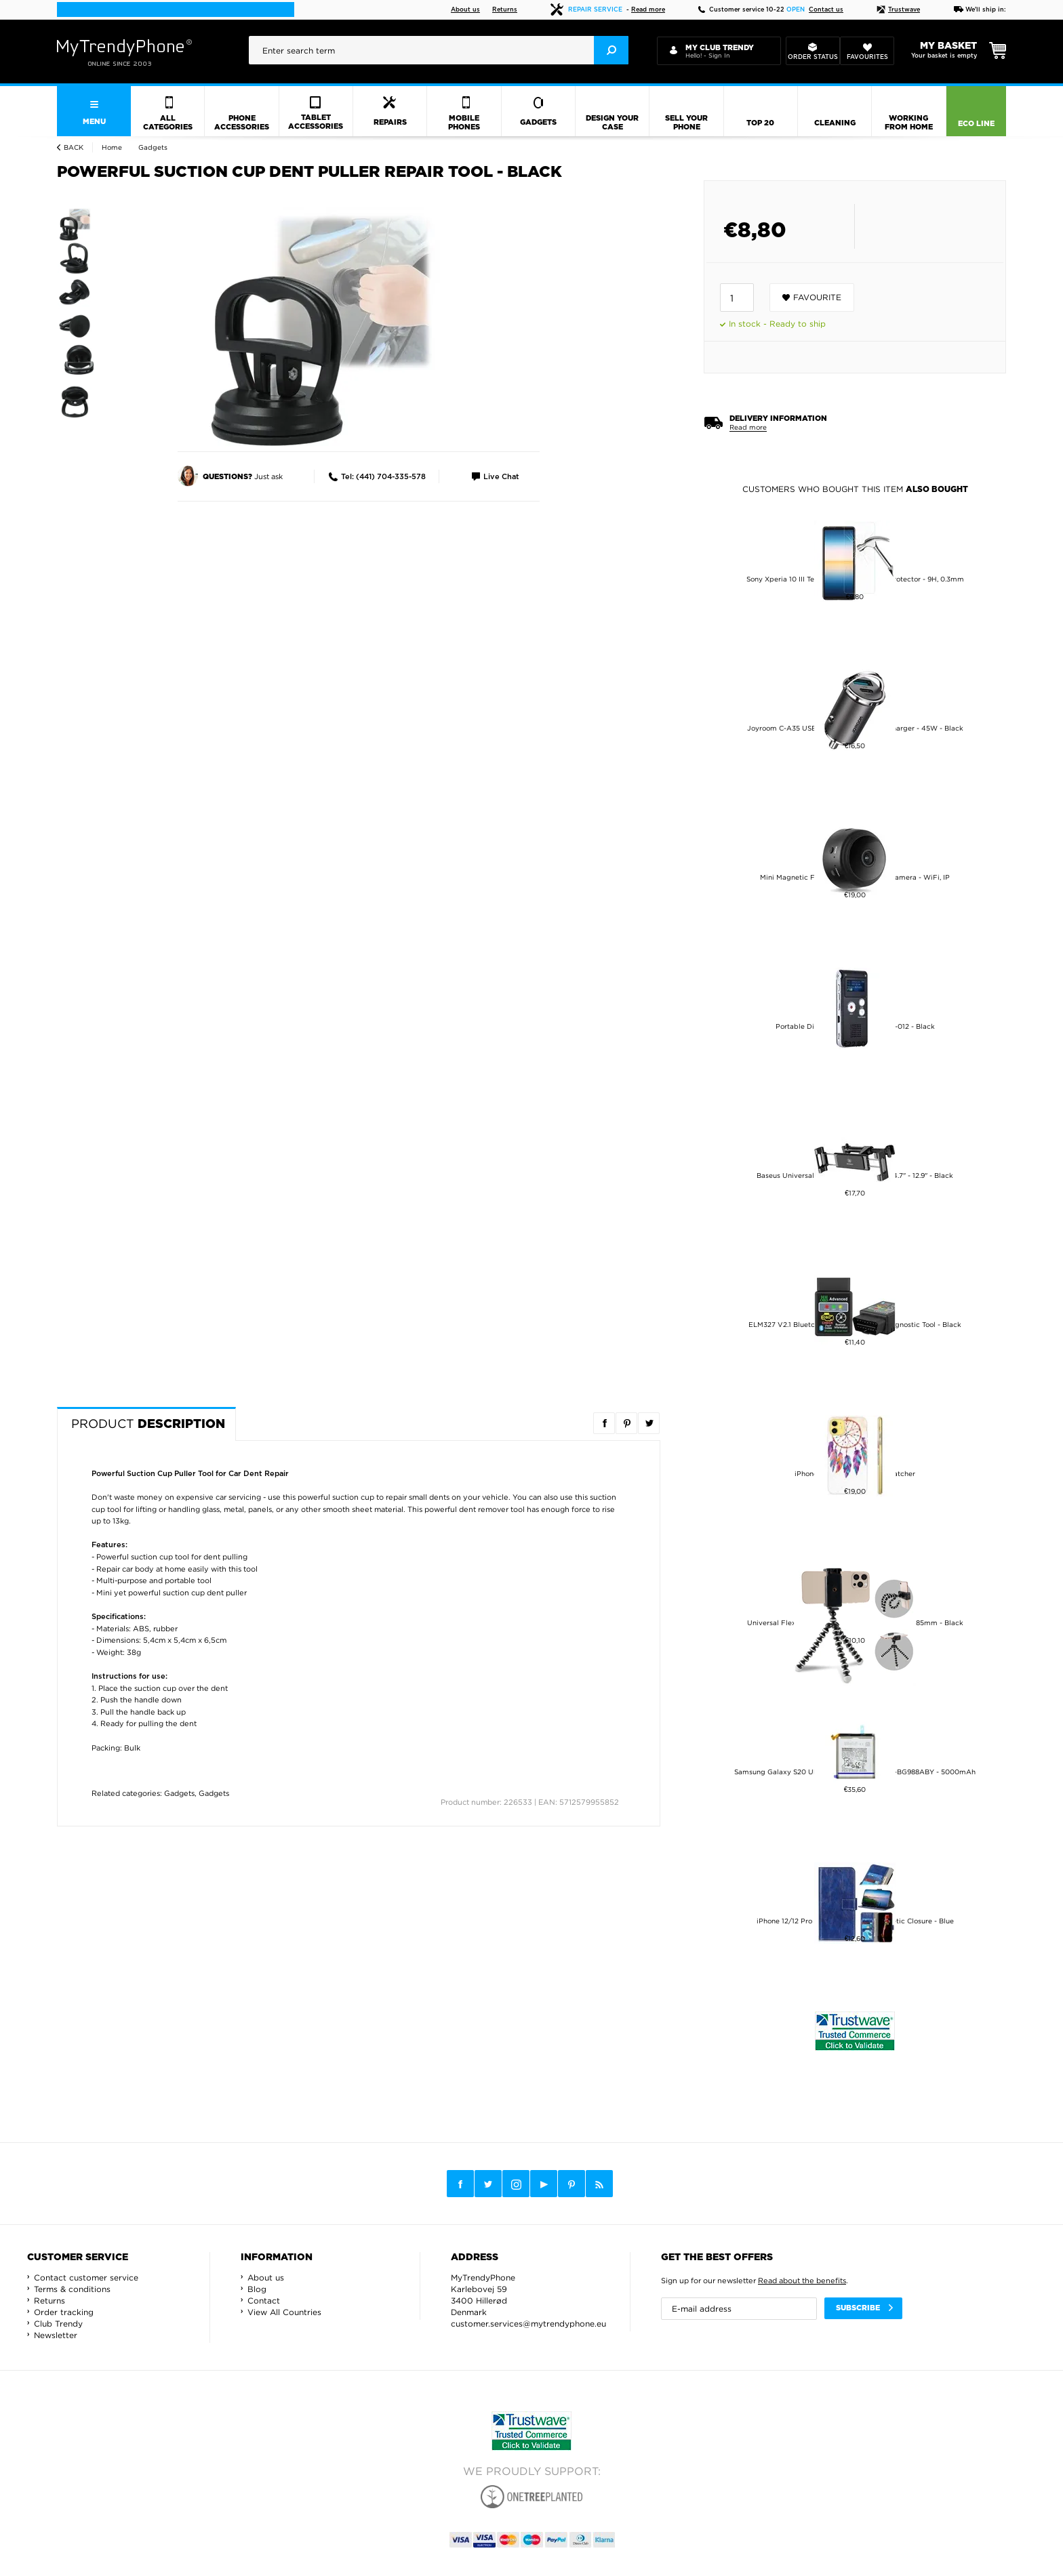 The height and width of the screenshot is (2576, 1063). What do you see at coordinates (112, 147) in the screenshot?
I see `Home` at bounding box center [112, 147].